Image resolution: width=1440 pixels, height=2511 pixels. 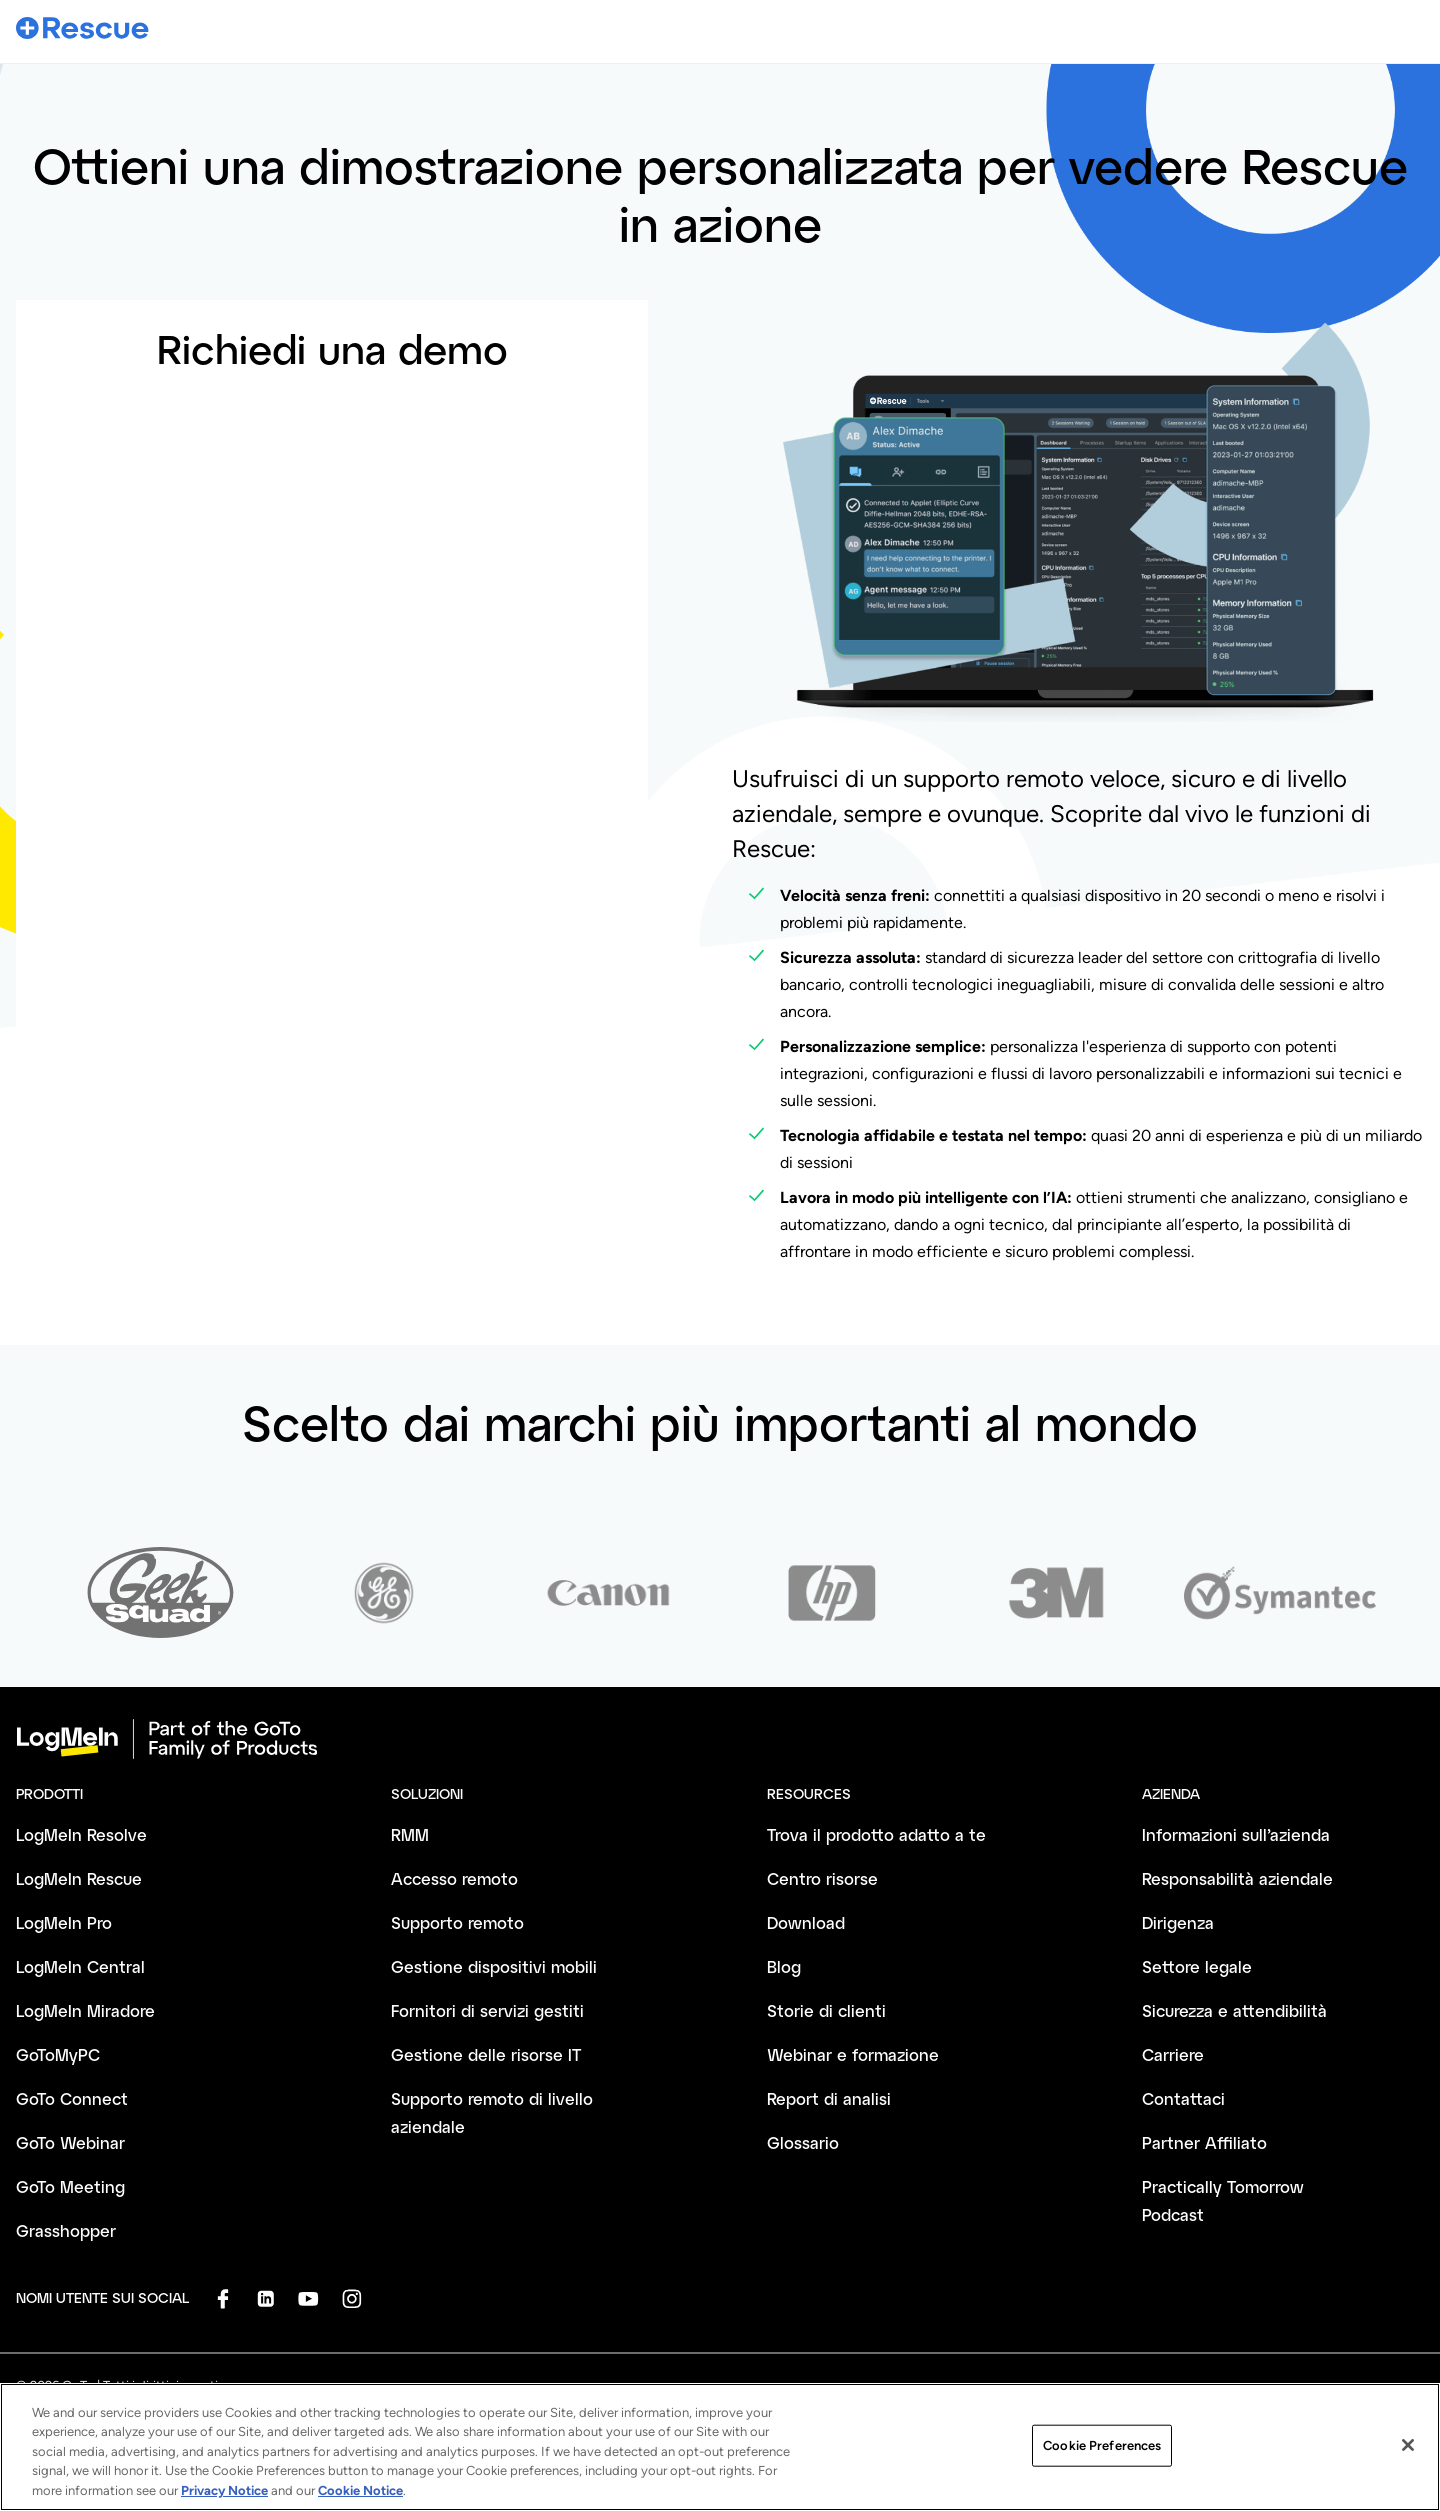 What do you see at coordinates (487, 2010) in the screenshot?
I see `Fornitori di servizi gestiti` at bounding box center [487, 2010].